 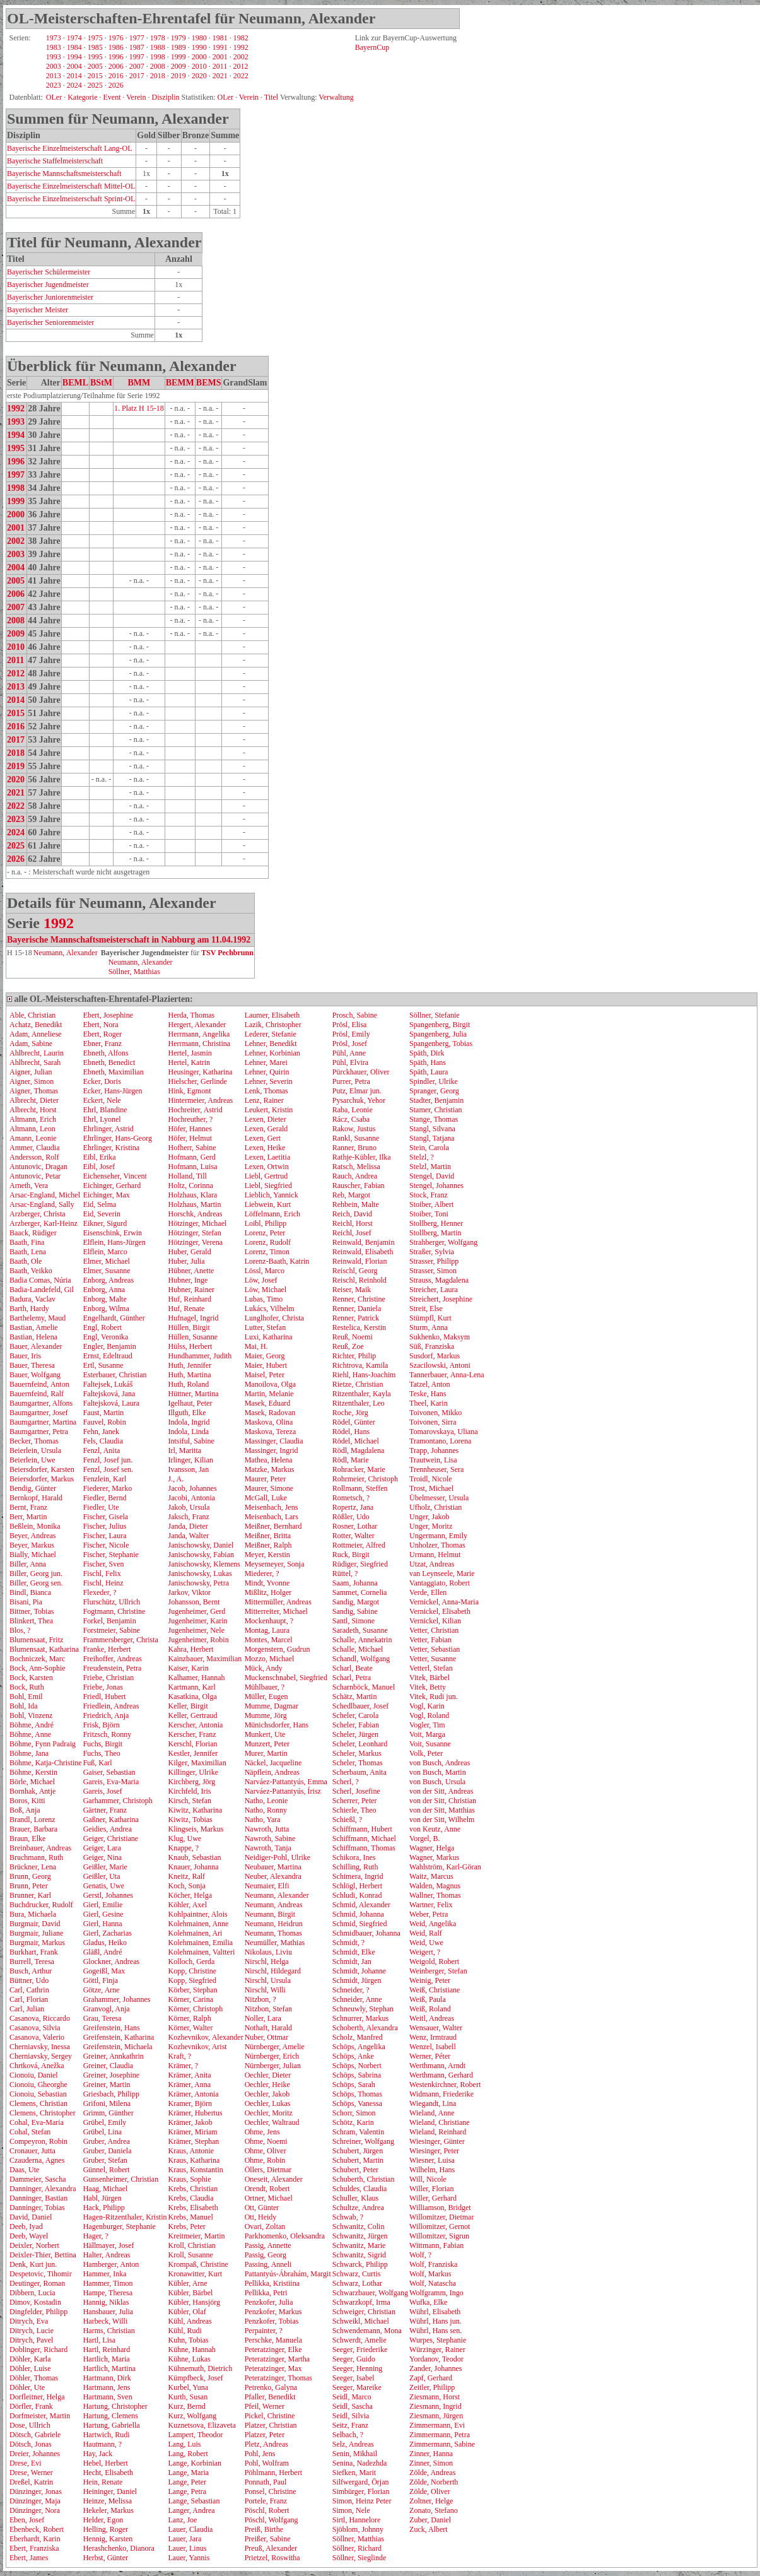 I want to click on Seeger, Isabel, so click(x=353, y=2377).